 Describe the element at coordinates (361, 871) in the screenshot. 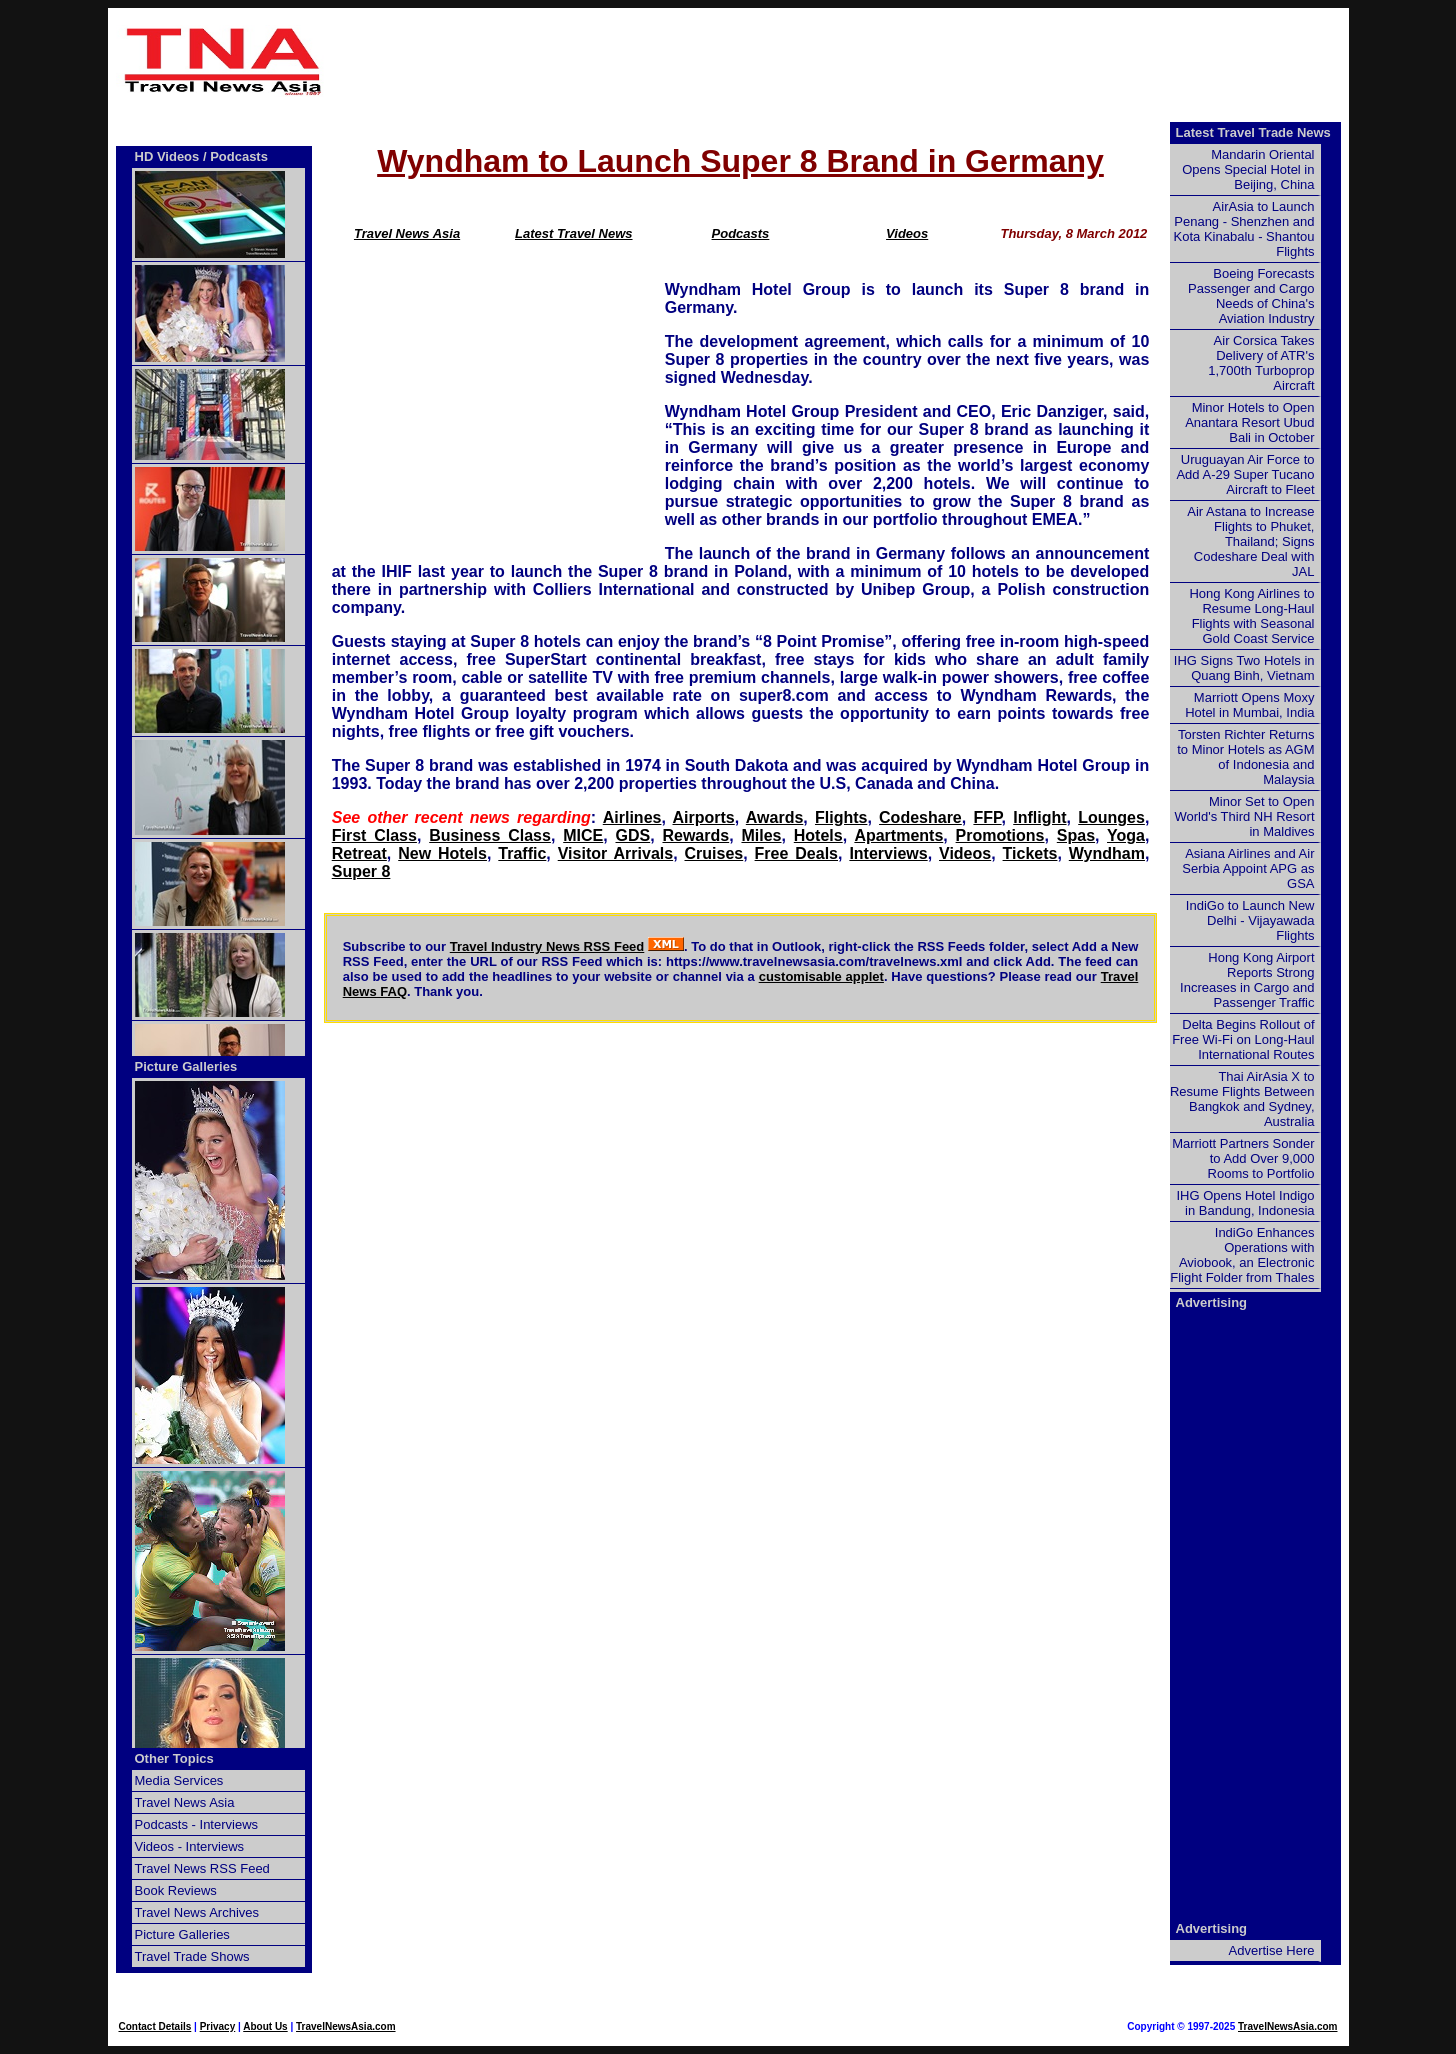

I see `Super 8` at that location.